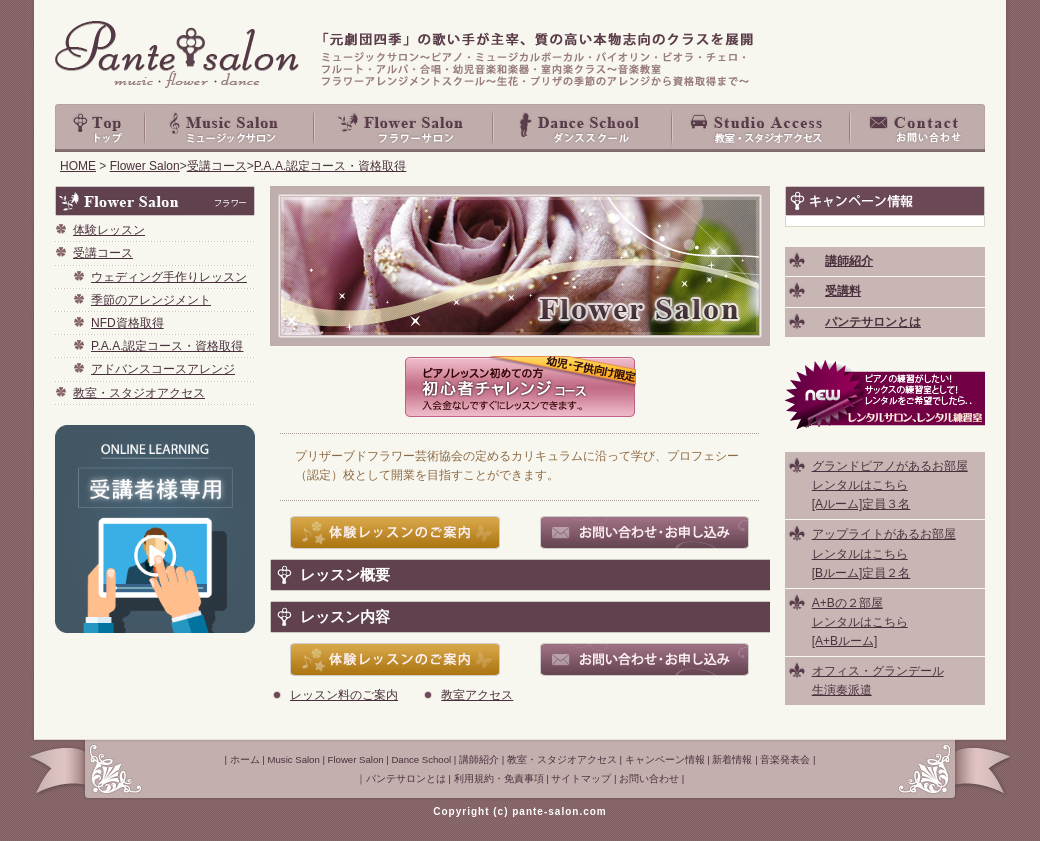 The height and width of the screenshot is (841, 1040). What do you see at coordinates (109, 230) in the screenshot?
I see `体験レッスン` at bounding box center [109, 230].